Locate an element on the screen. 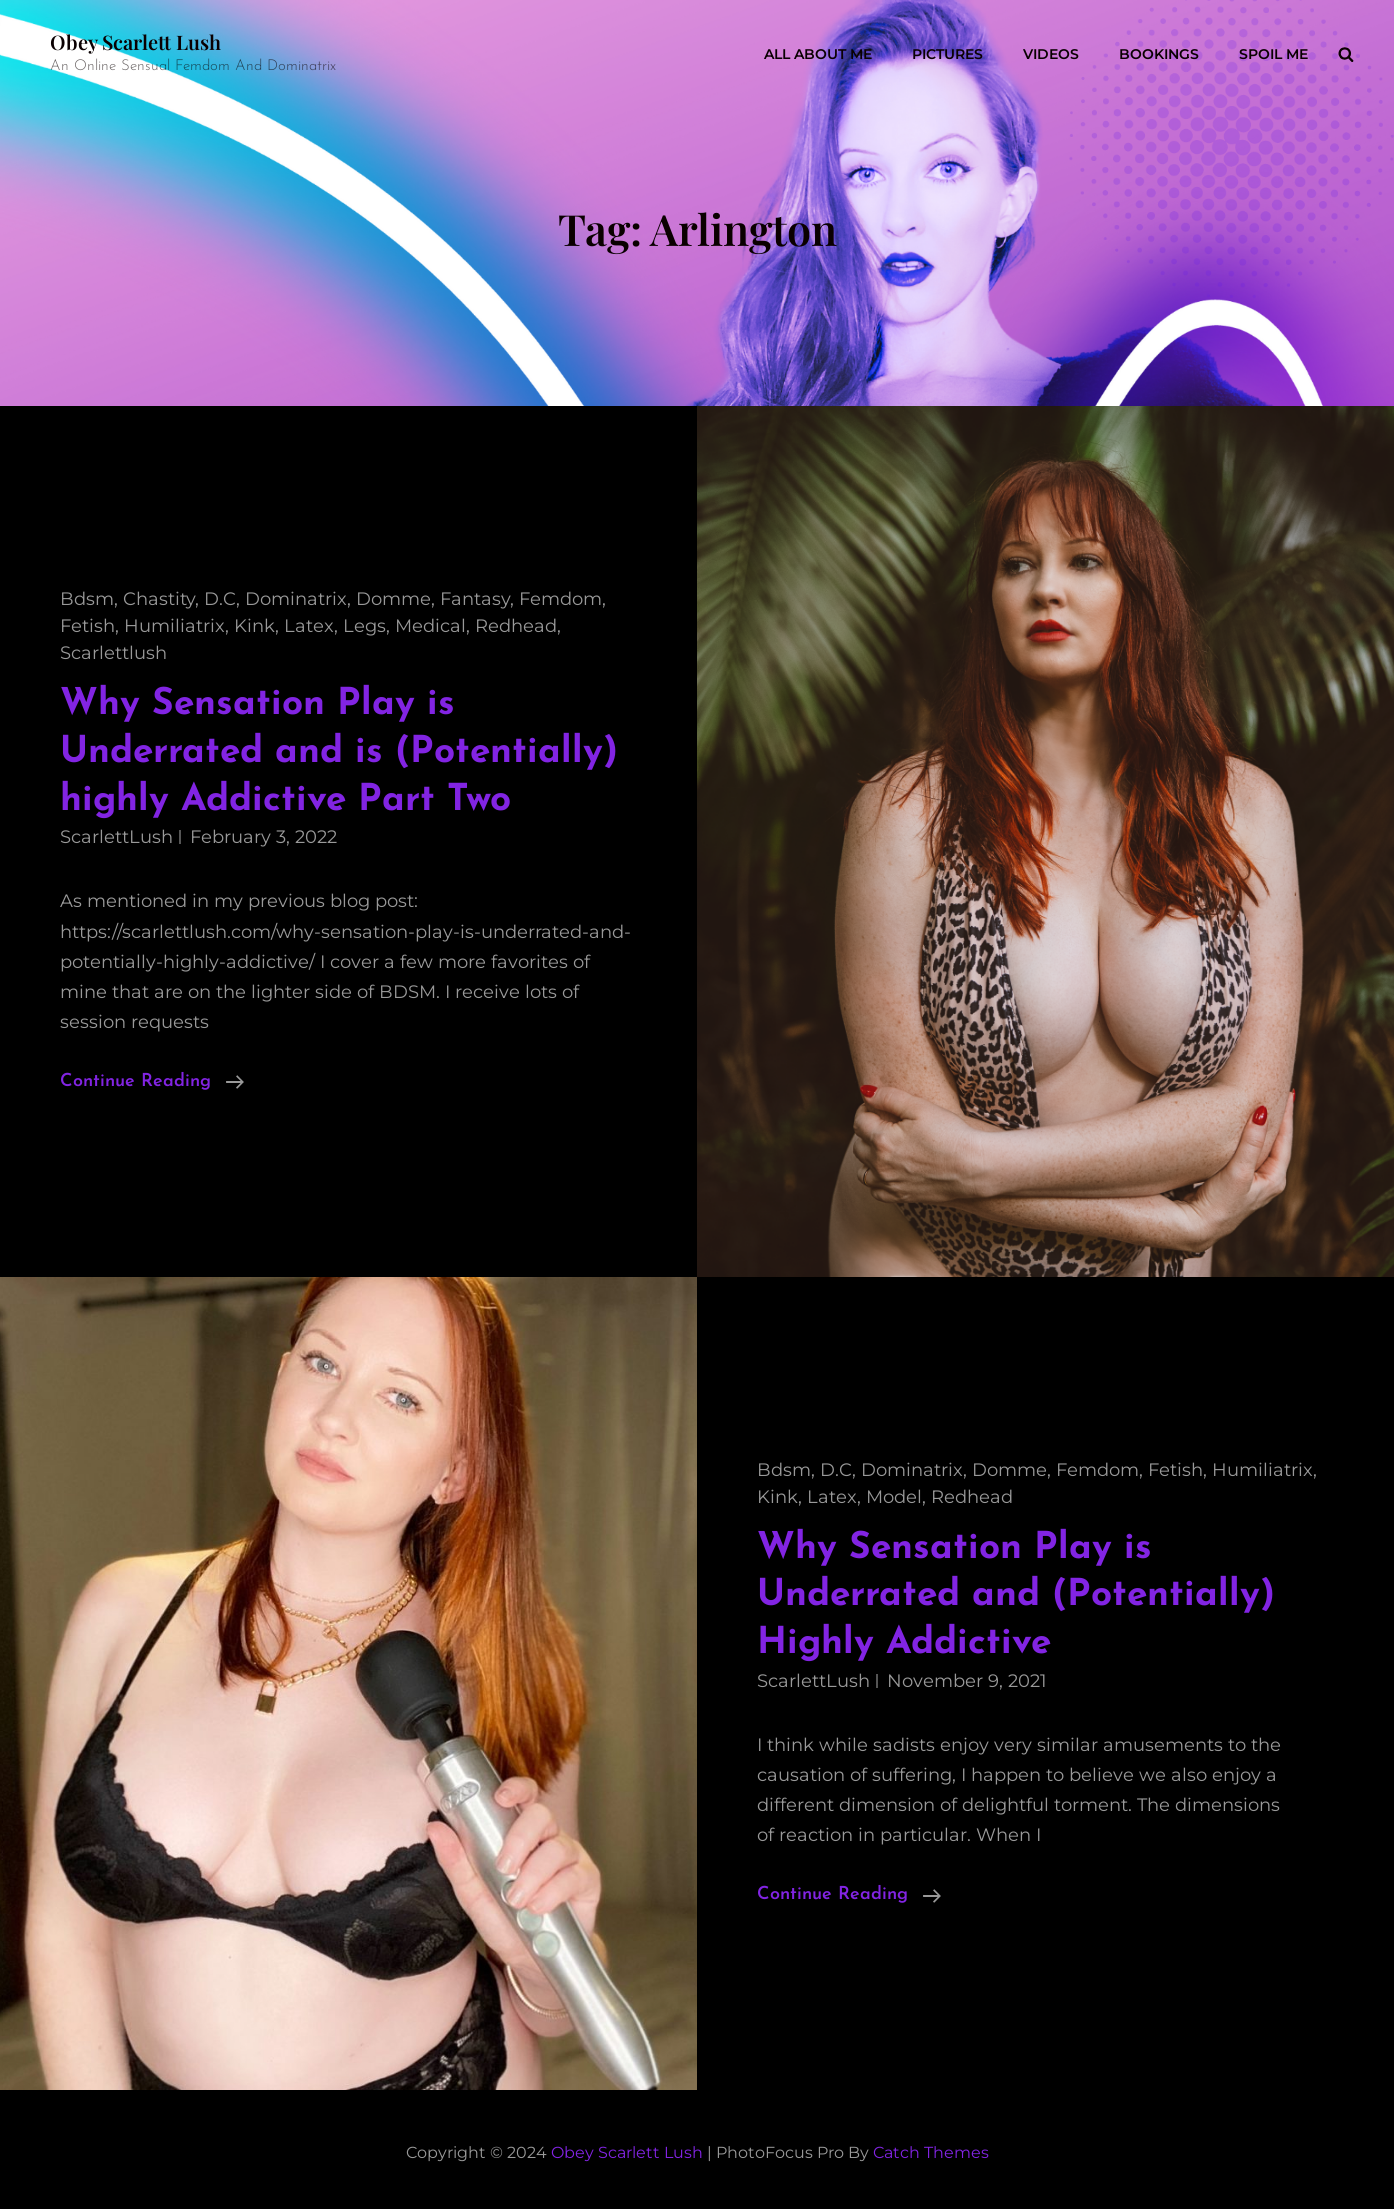 Image resolution: width=1394 pixels, height=2209 pixels. humiliatrix is located at coordinates (174, 626).